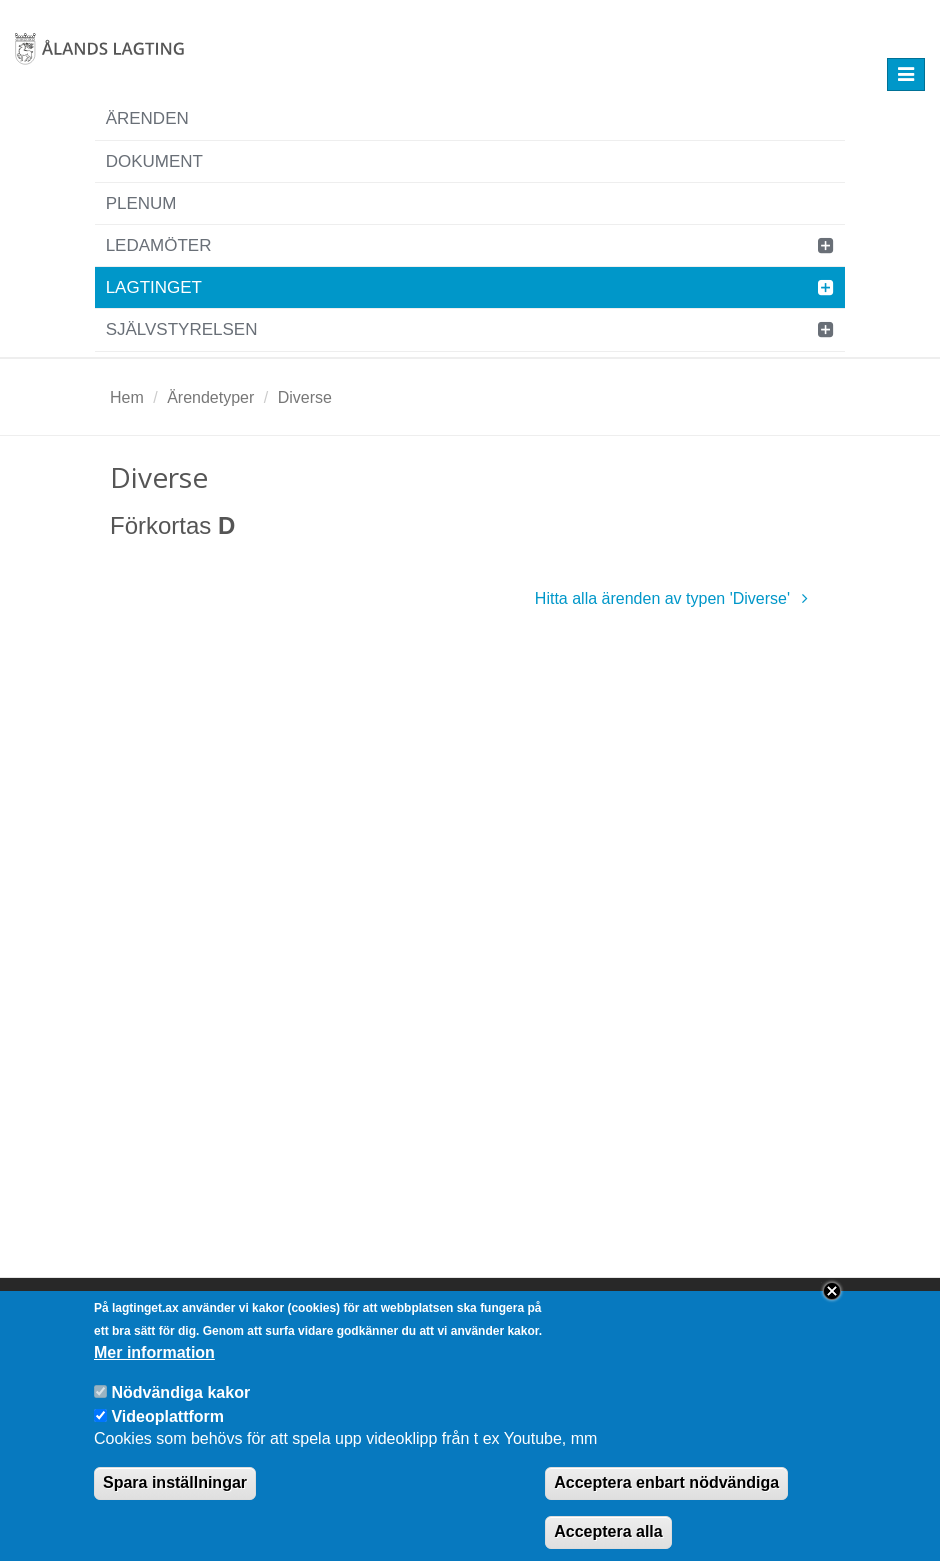 Image resolution: width=940 pixels, height=1561 pixels. Describe the element at coordinates (159, 245) in the screenshot. I see `Ledamöter` at that location.